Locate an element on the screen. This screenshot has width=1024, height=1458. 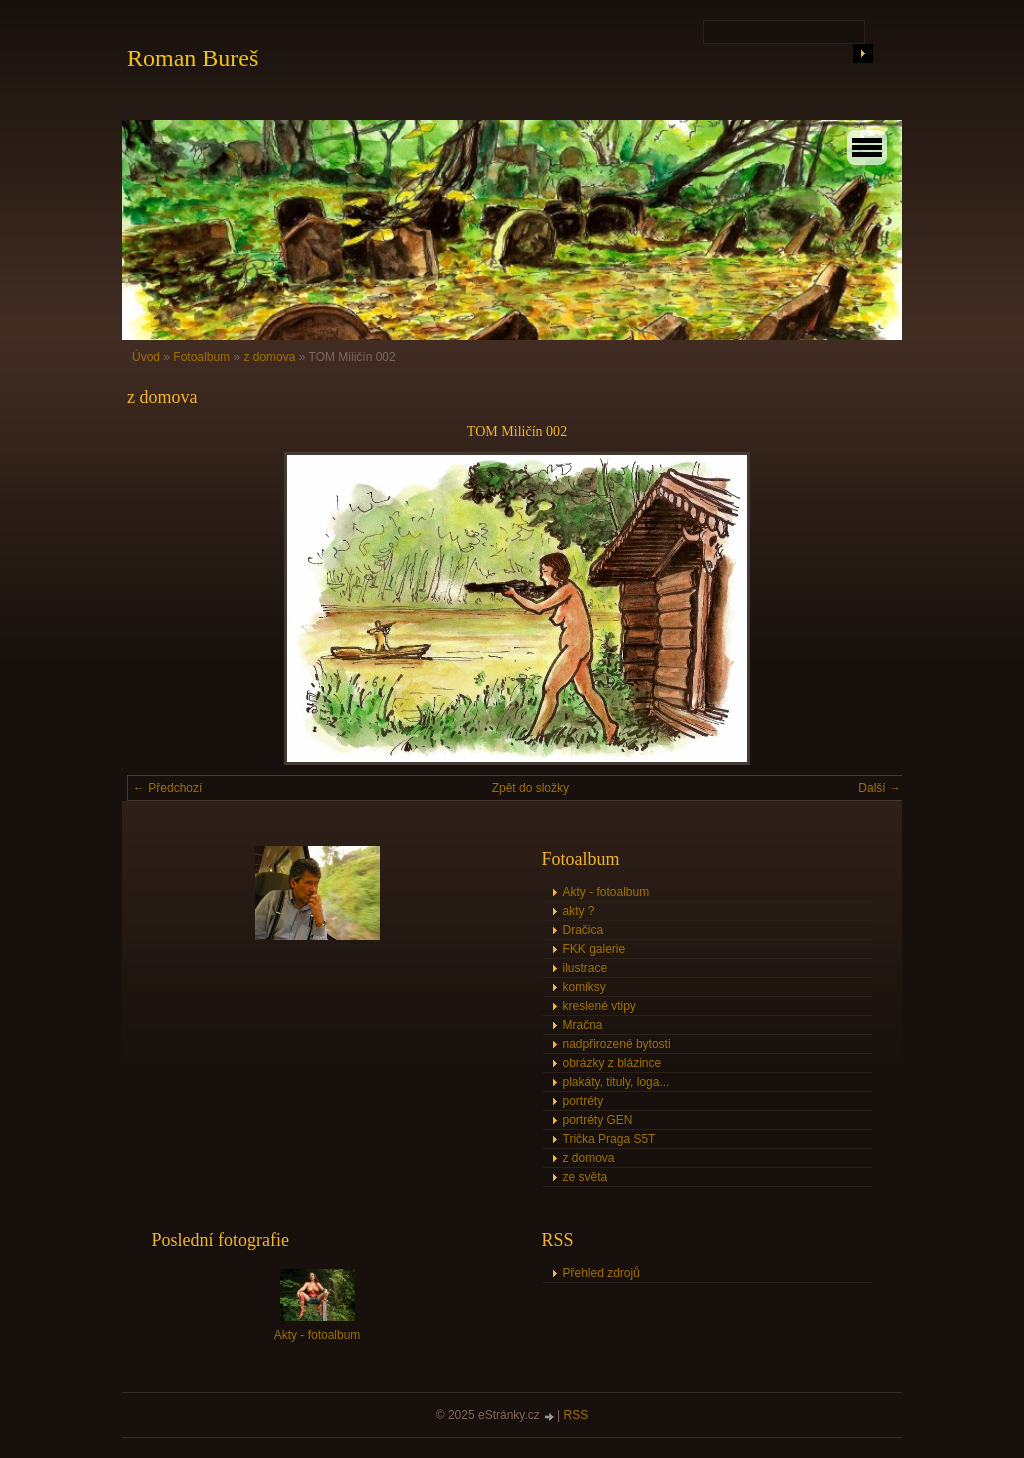
Zpět do složky is located at coordinates (530, 788).